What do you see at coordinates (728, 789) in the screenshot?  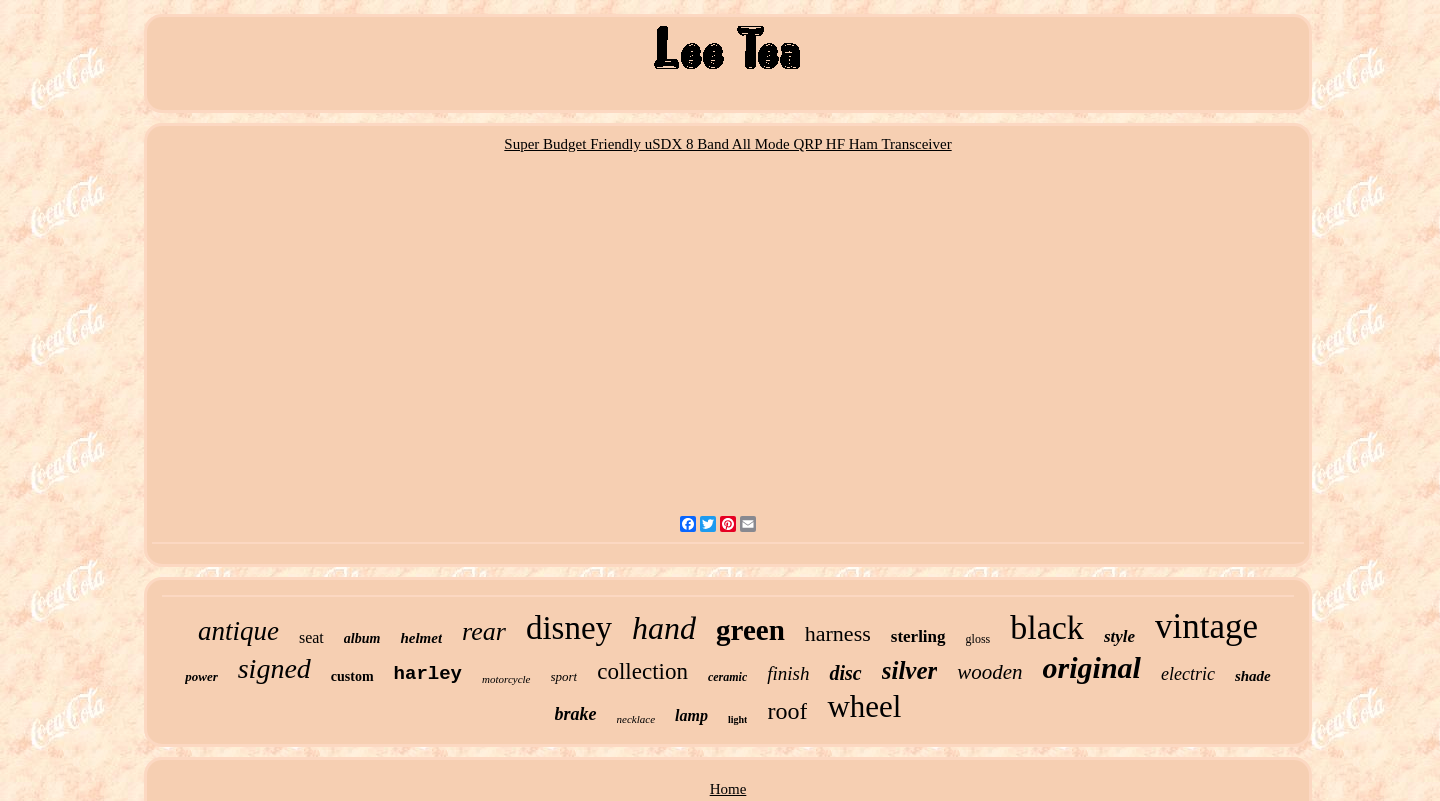 I see `Home` at bounding box center [728, 789].